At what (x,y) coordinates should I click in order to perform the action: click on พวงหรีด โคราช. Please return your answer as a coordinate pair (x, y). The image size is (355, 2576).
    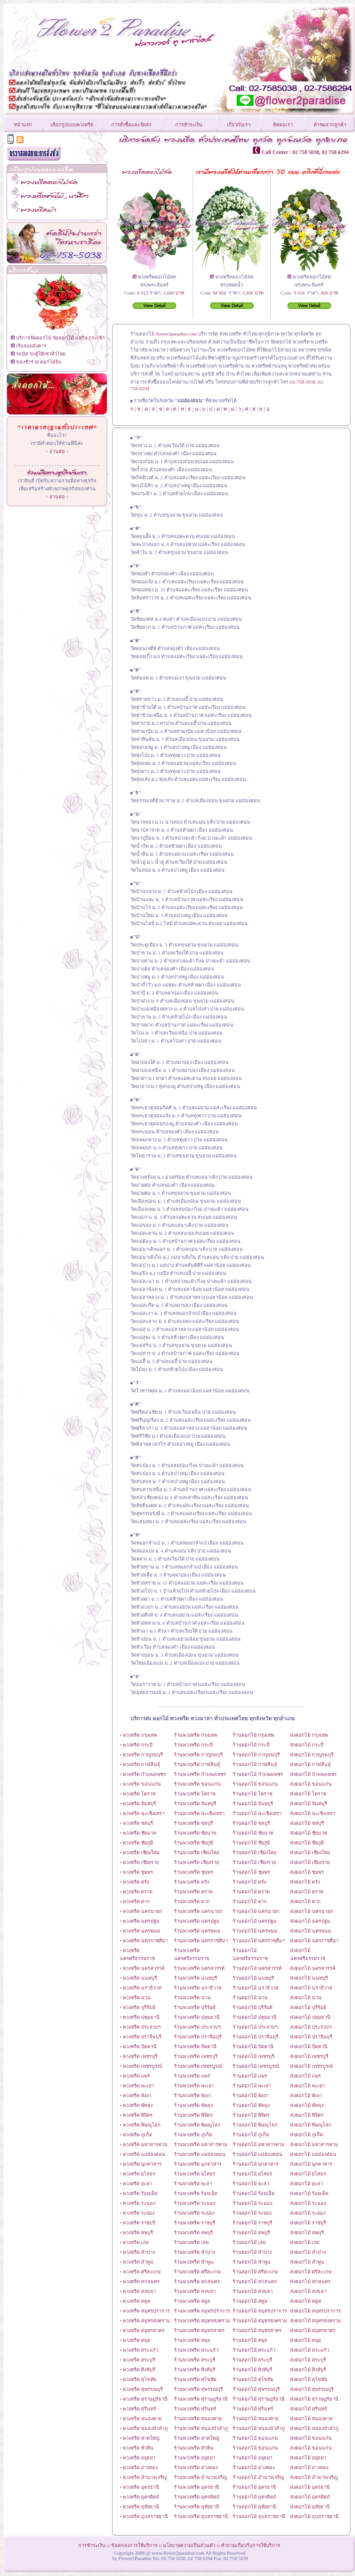
    Looking at the image, I should click on (139, 1793).